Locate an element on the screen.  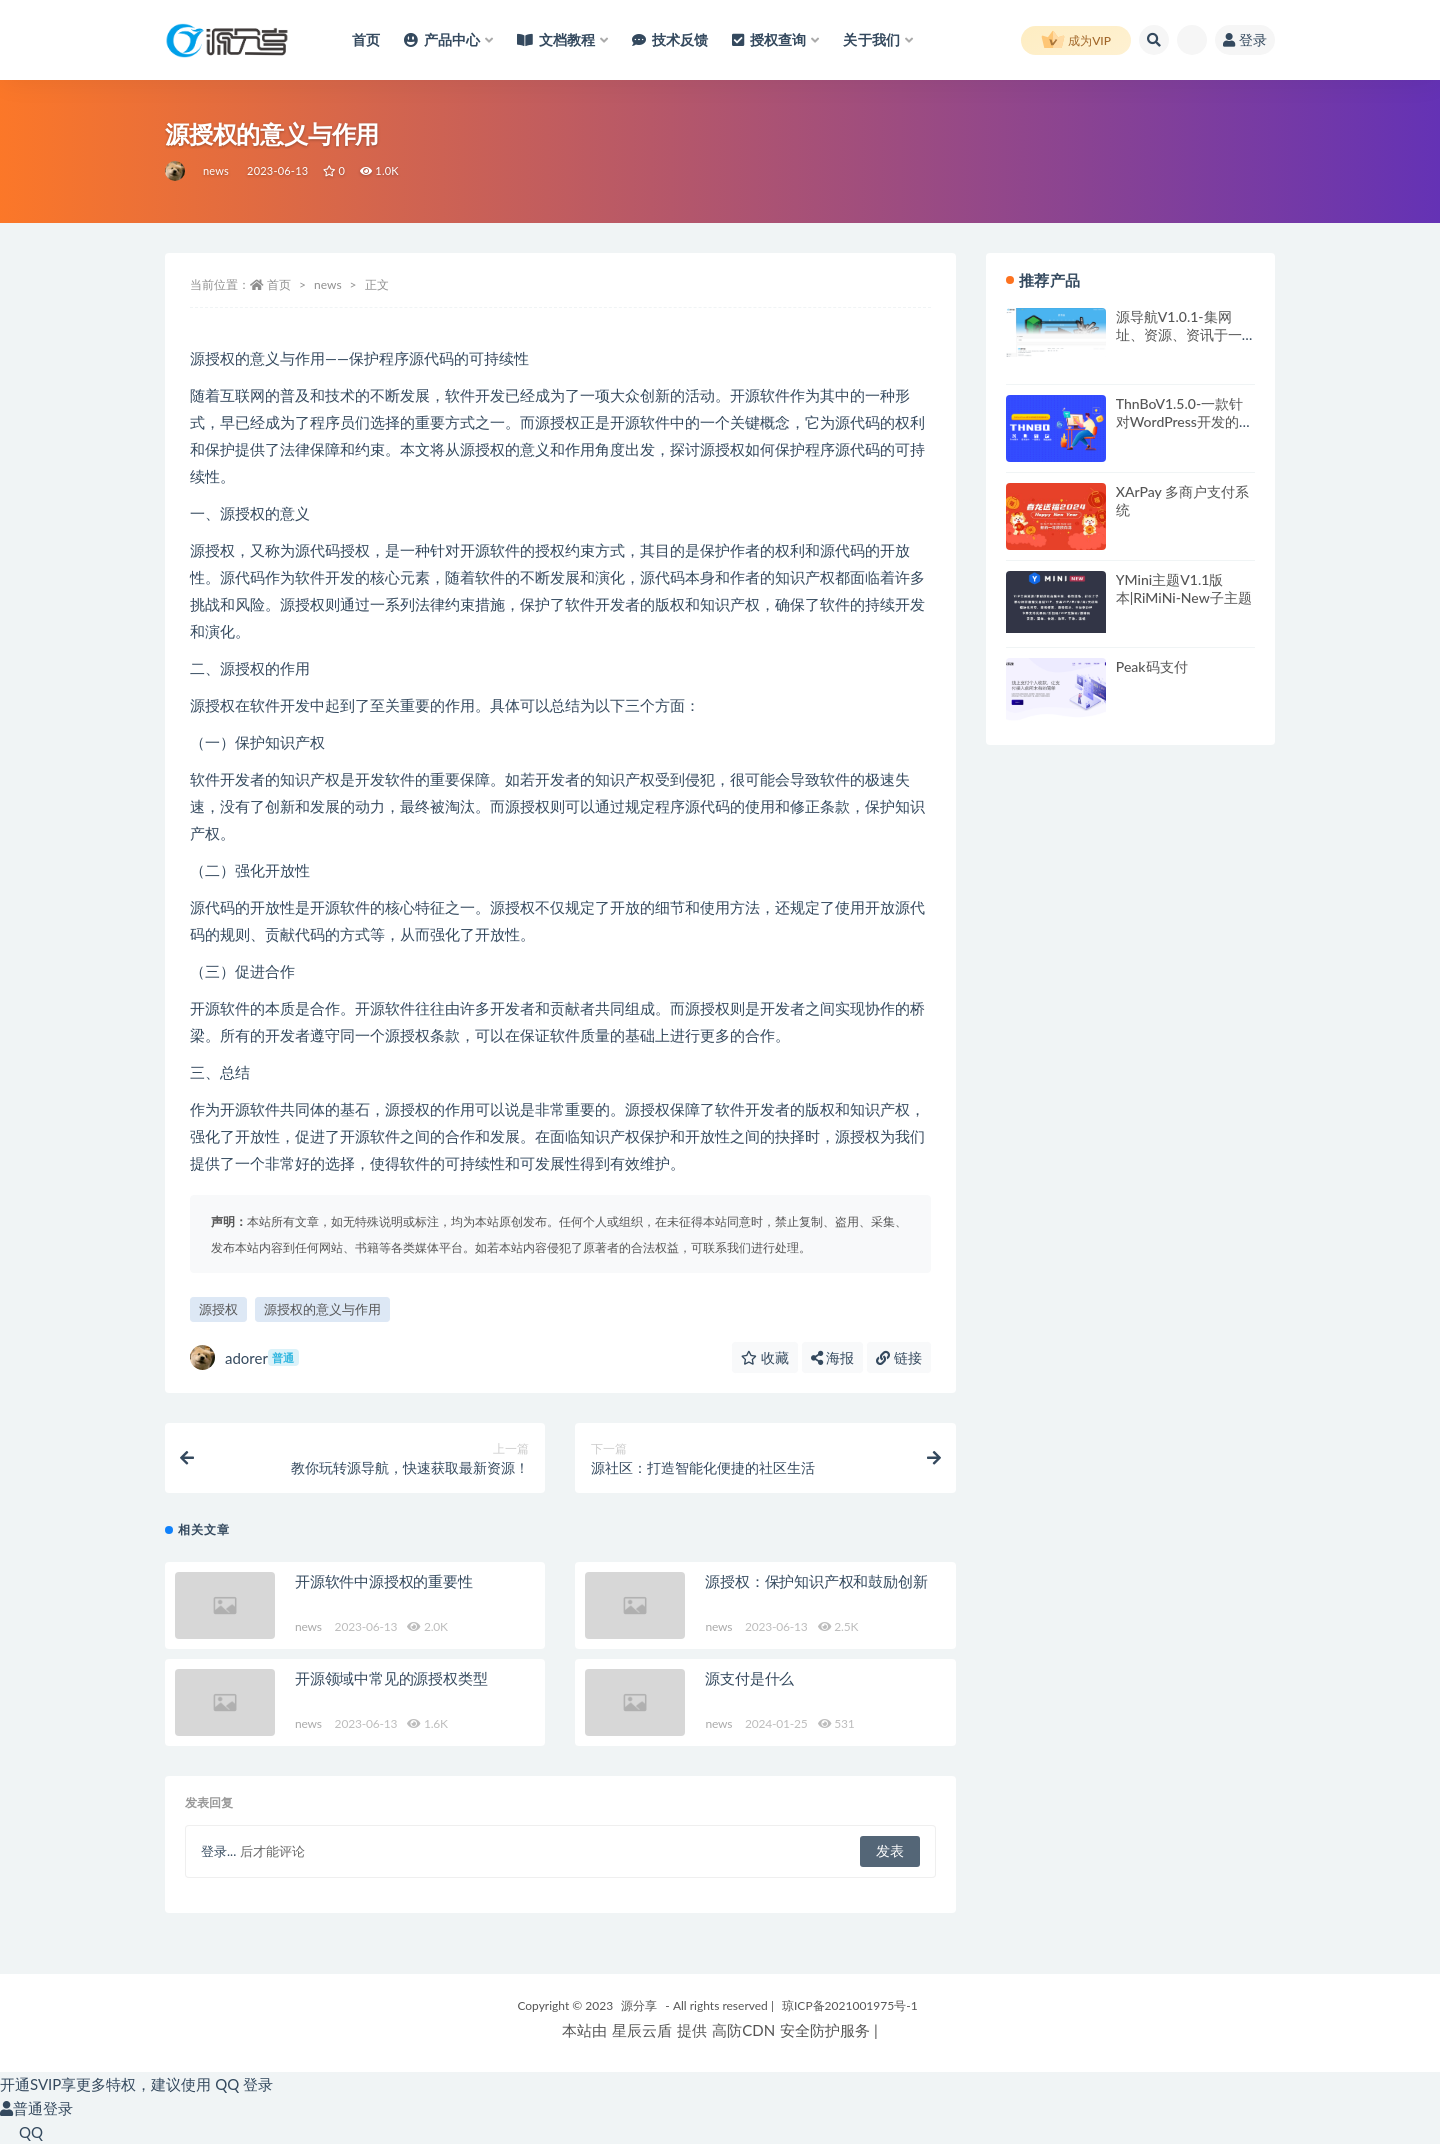
源授权的意义与作用 is located at coordinates (322, 1309).